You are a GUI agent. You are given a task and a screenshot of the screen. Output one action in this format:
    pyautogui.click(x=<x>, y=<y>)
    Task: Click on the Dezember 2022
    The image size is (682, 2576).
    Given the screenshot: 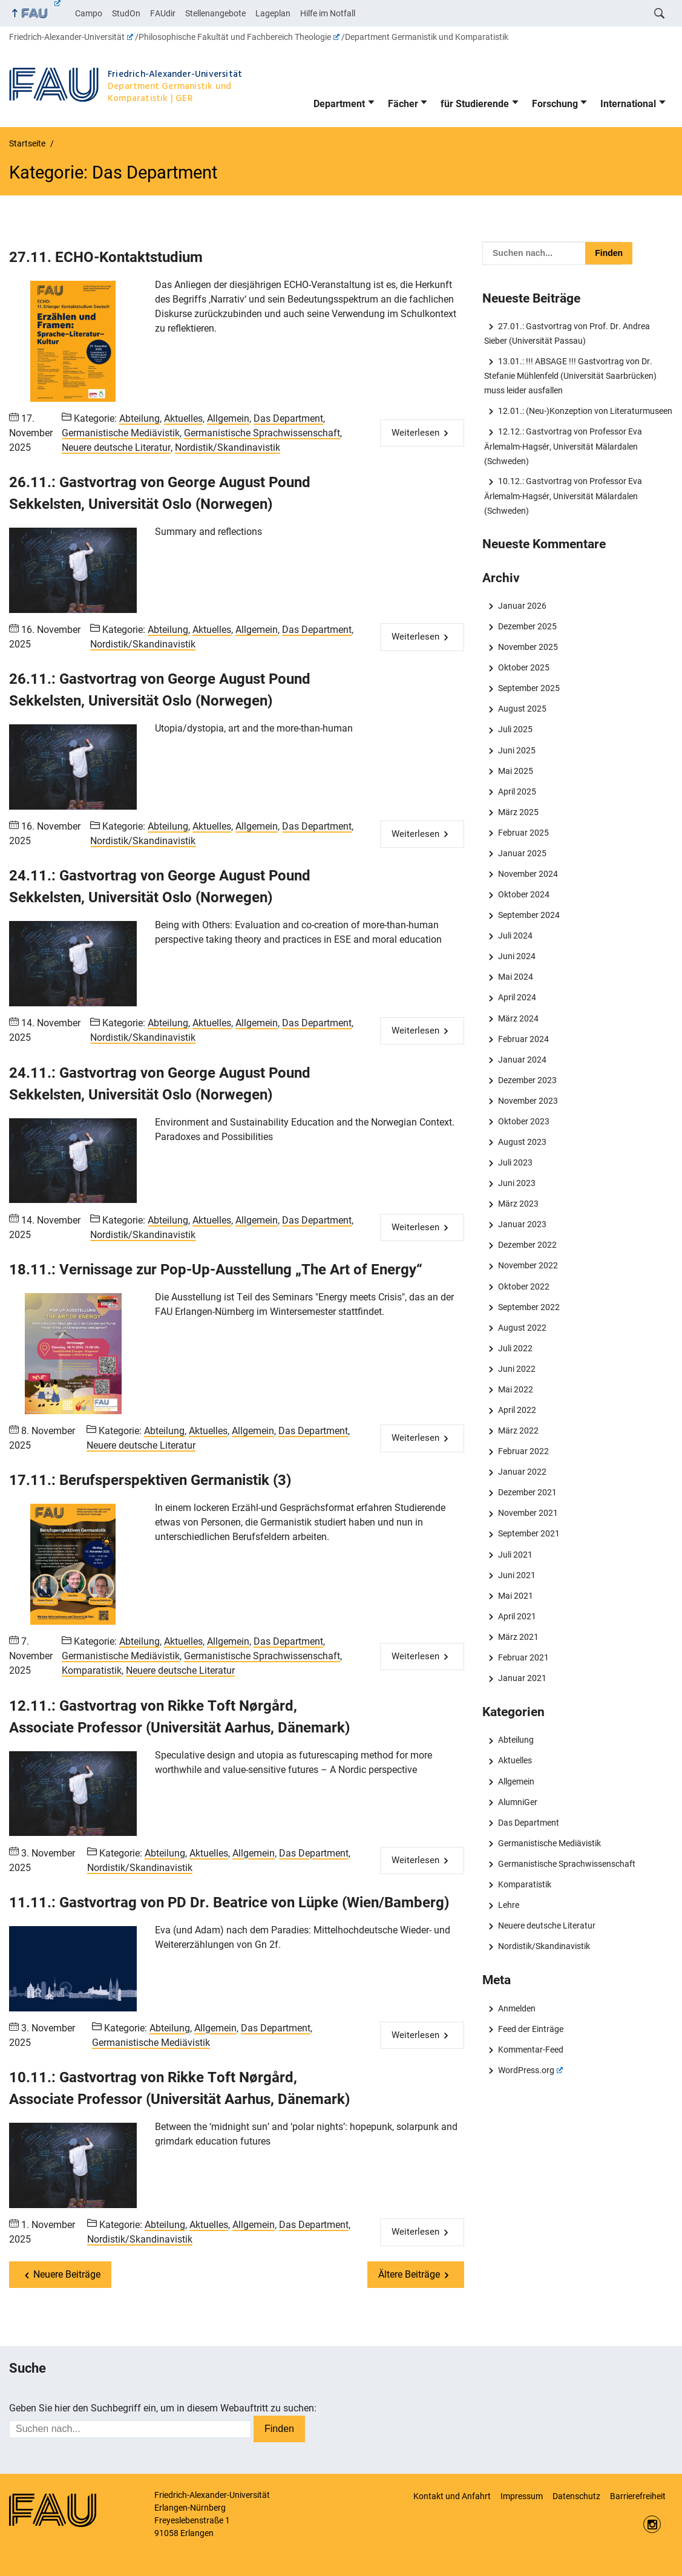 What is the action you would take?
    pyautogui.click(x=527, y=1245)
    